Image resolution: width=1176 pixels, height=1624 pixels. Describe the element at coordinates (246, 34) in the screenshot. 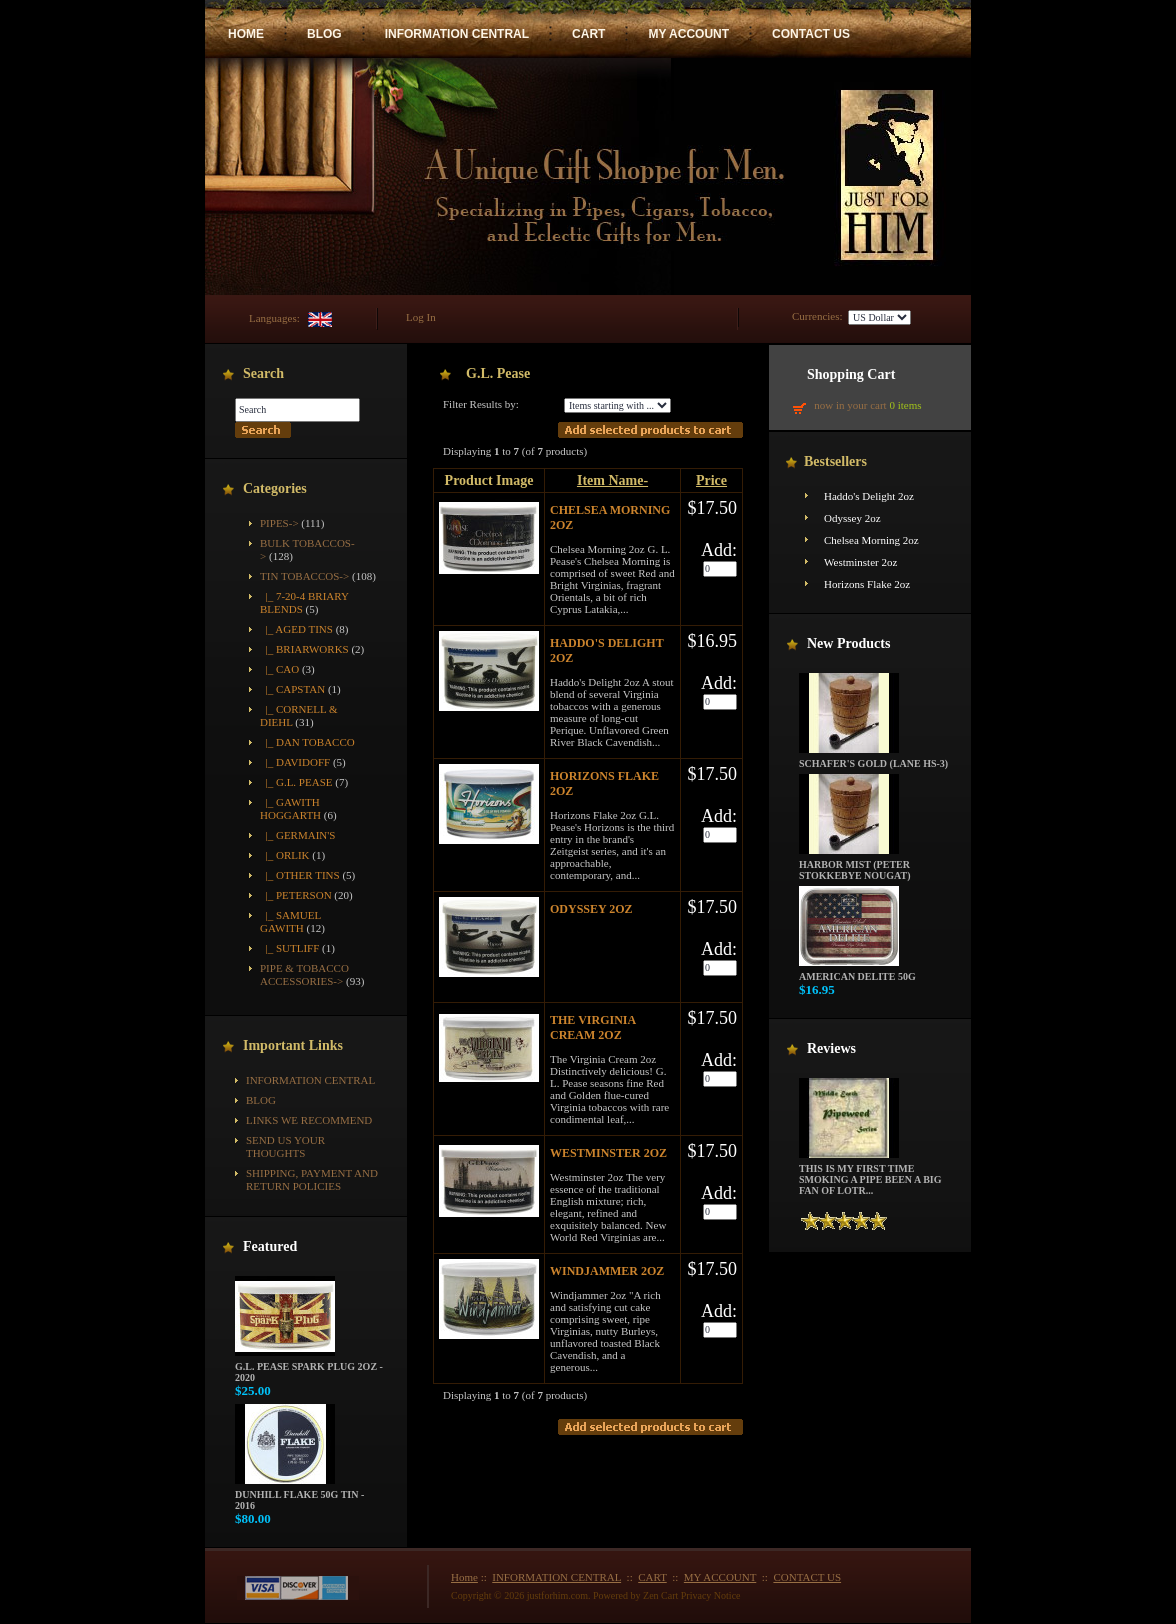

I see `HOME` at that location.